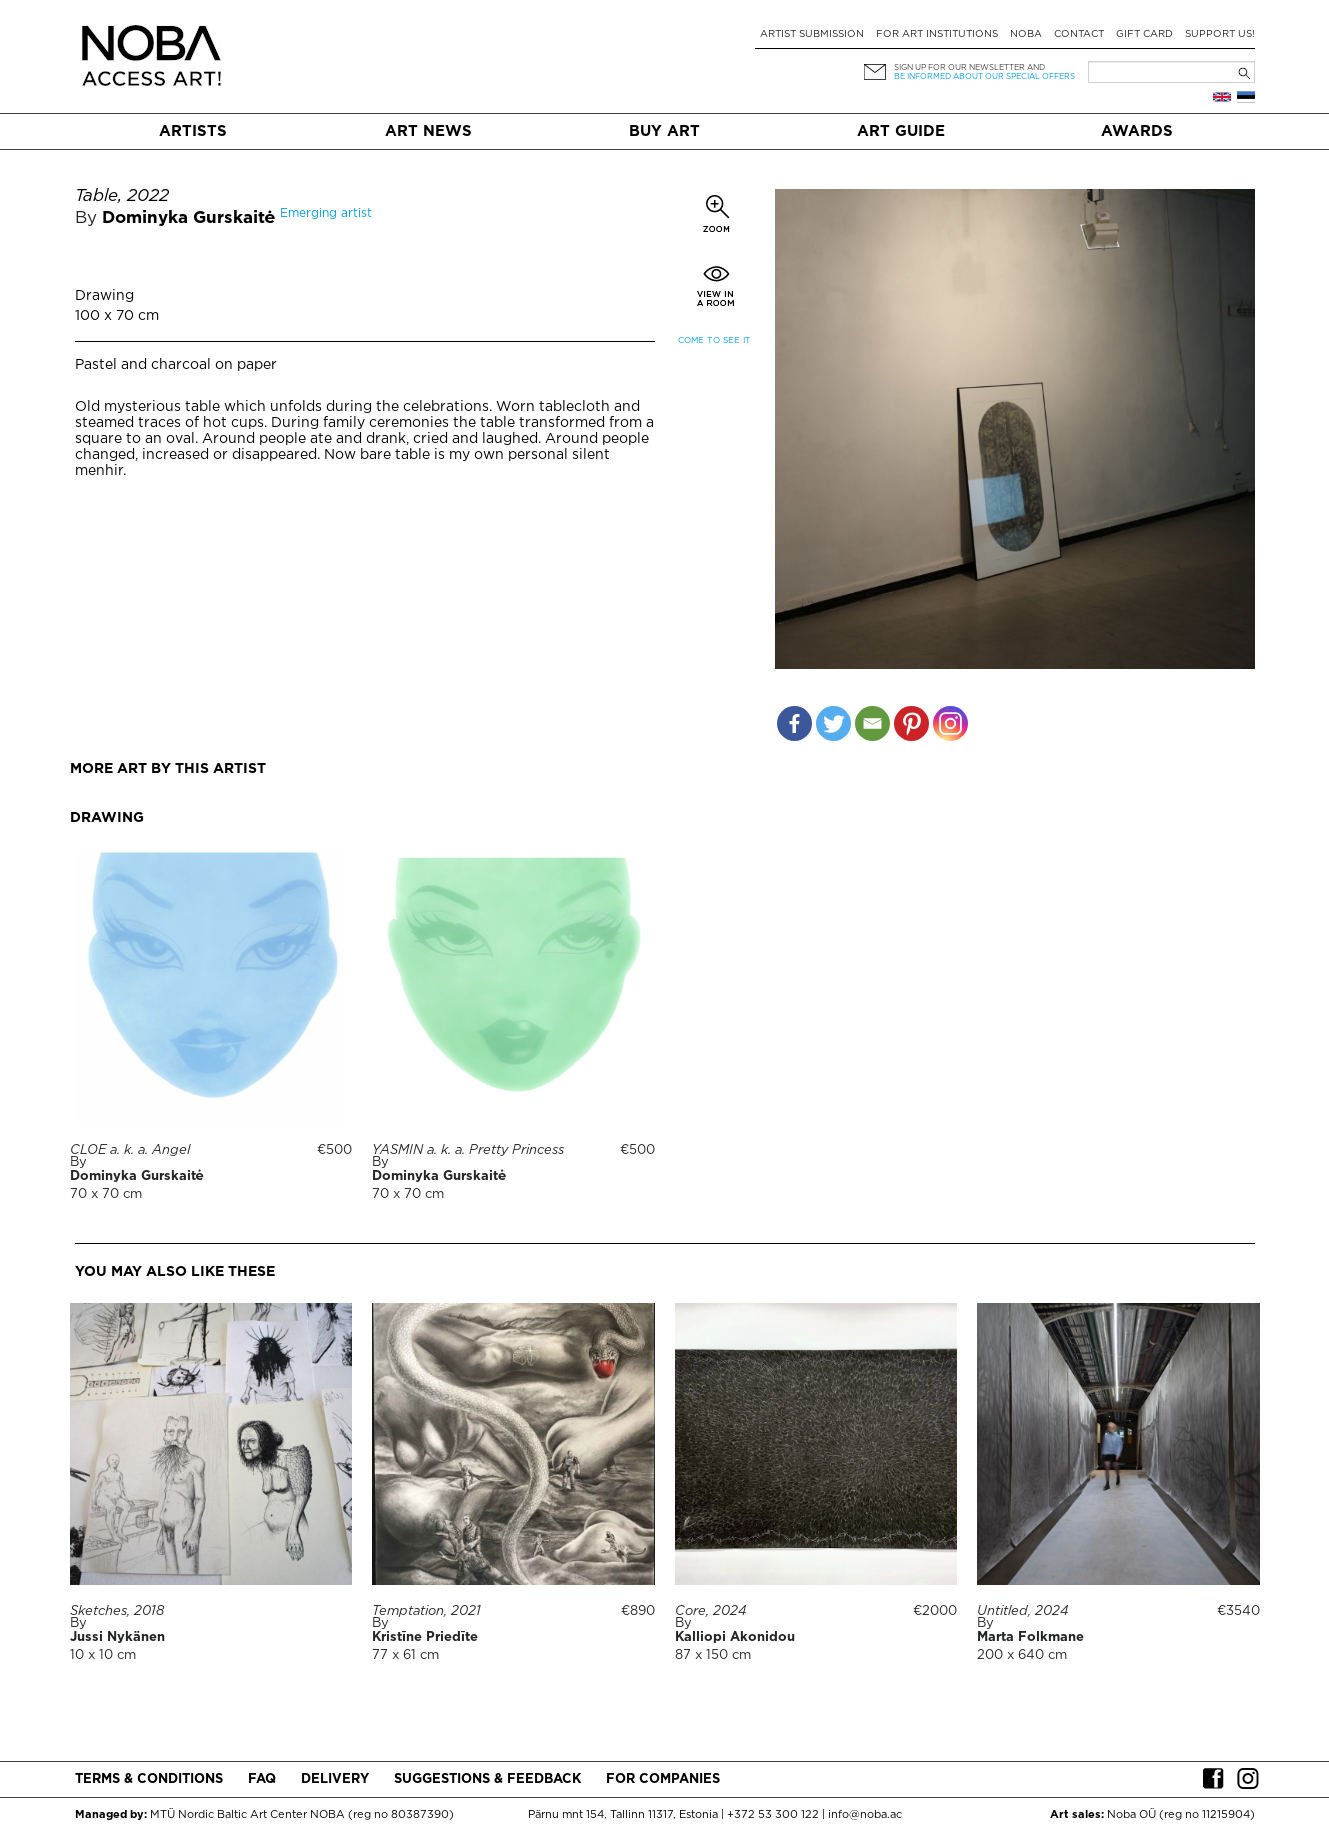 The width and height of the screenshot is (1329, 1838). Describe the element at coordinates (1220, 34) in the screenshot. I see `Support Us!` at that location.